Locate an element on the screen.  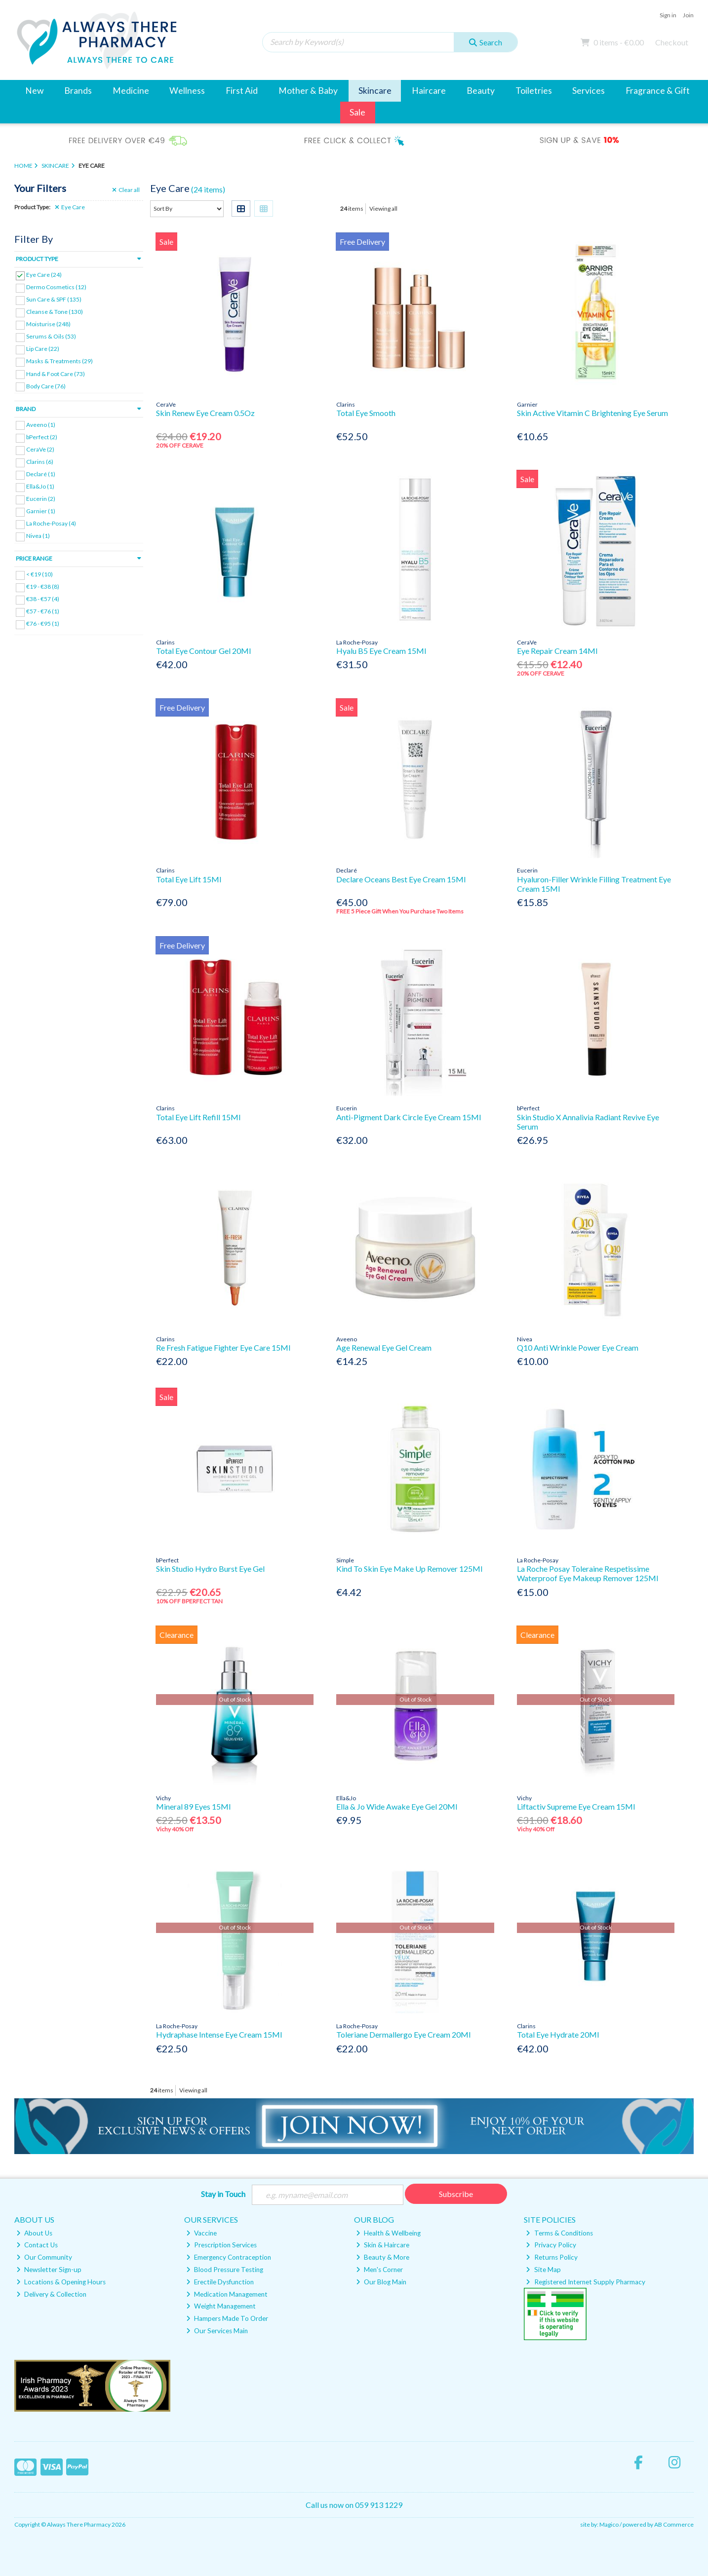
Body Care (76) is located at coordinates (46, 385).